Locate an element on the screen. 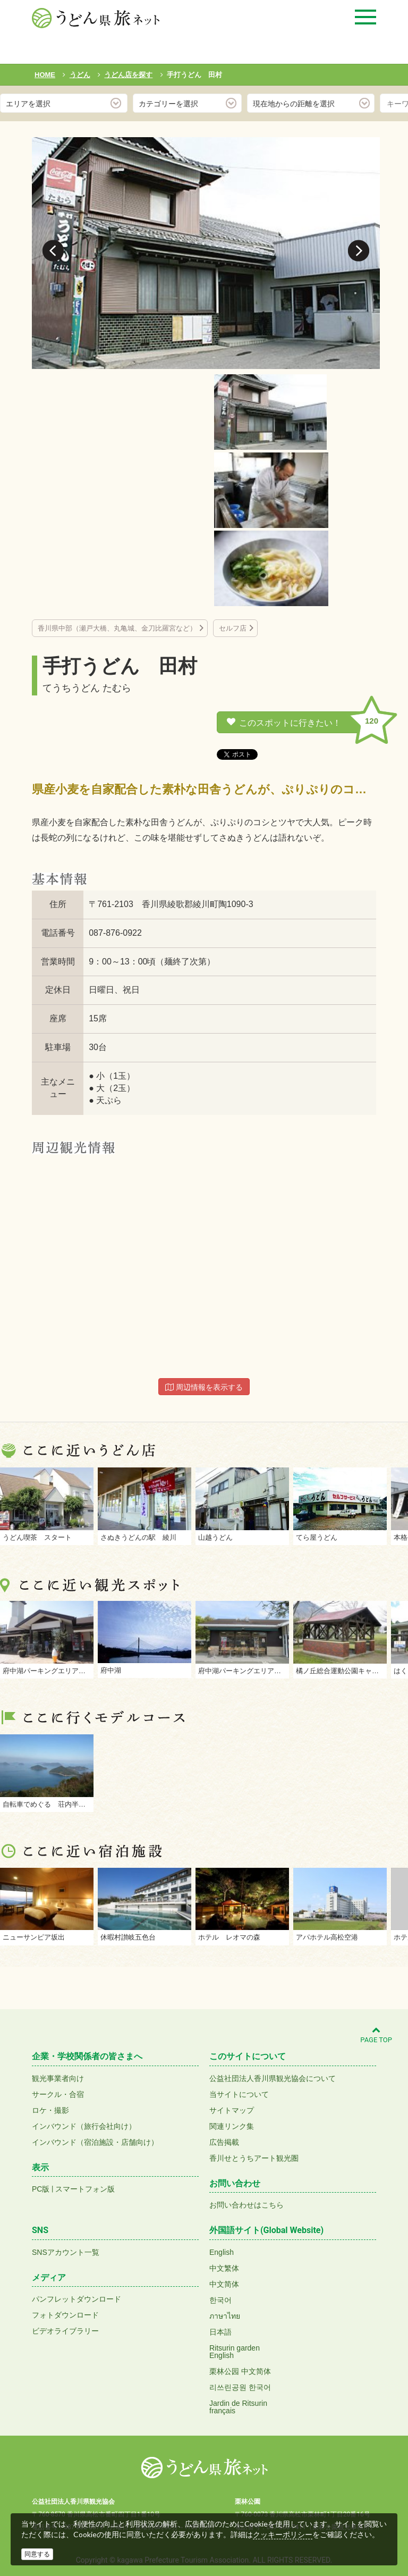 Image resolution: width=408 pixels, height=2576 pixels. 公益社団法人香川県観光協会について is located at coordinates (272, 2078).